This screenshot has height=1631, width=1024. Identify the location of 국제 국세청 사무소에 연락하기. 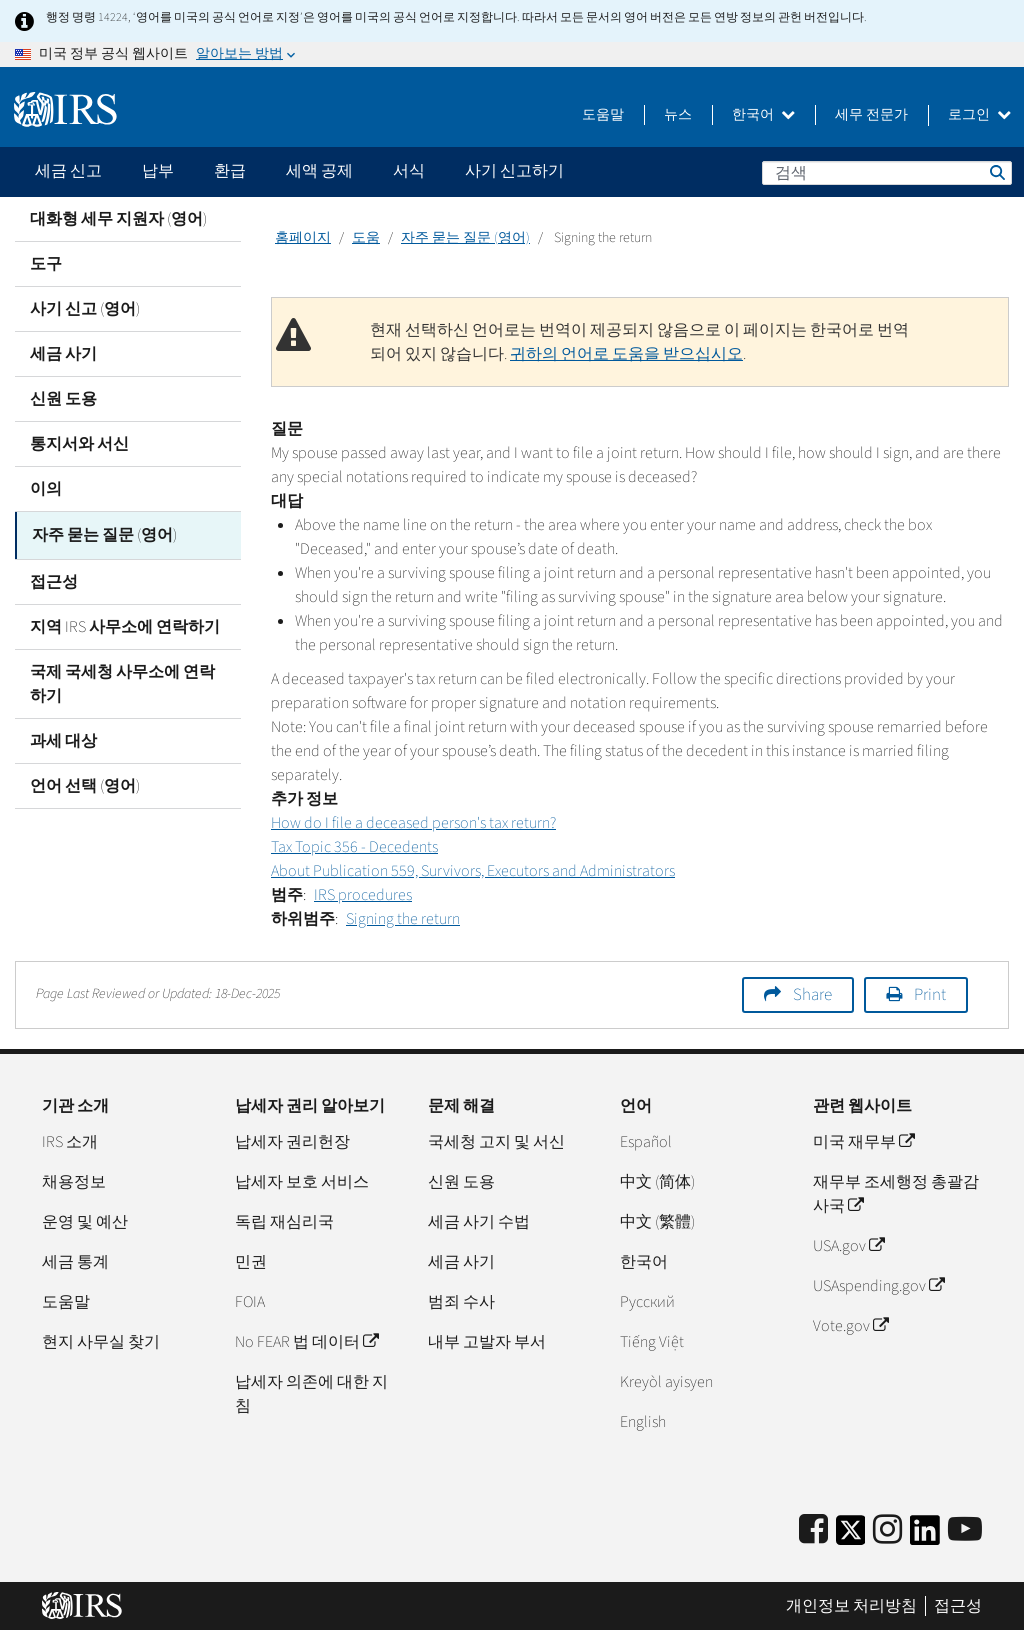
(122, 681).